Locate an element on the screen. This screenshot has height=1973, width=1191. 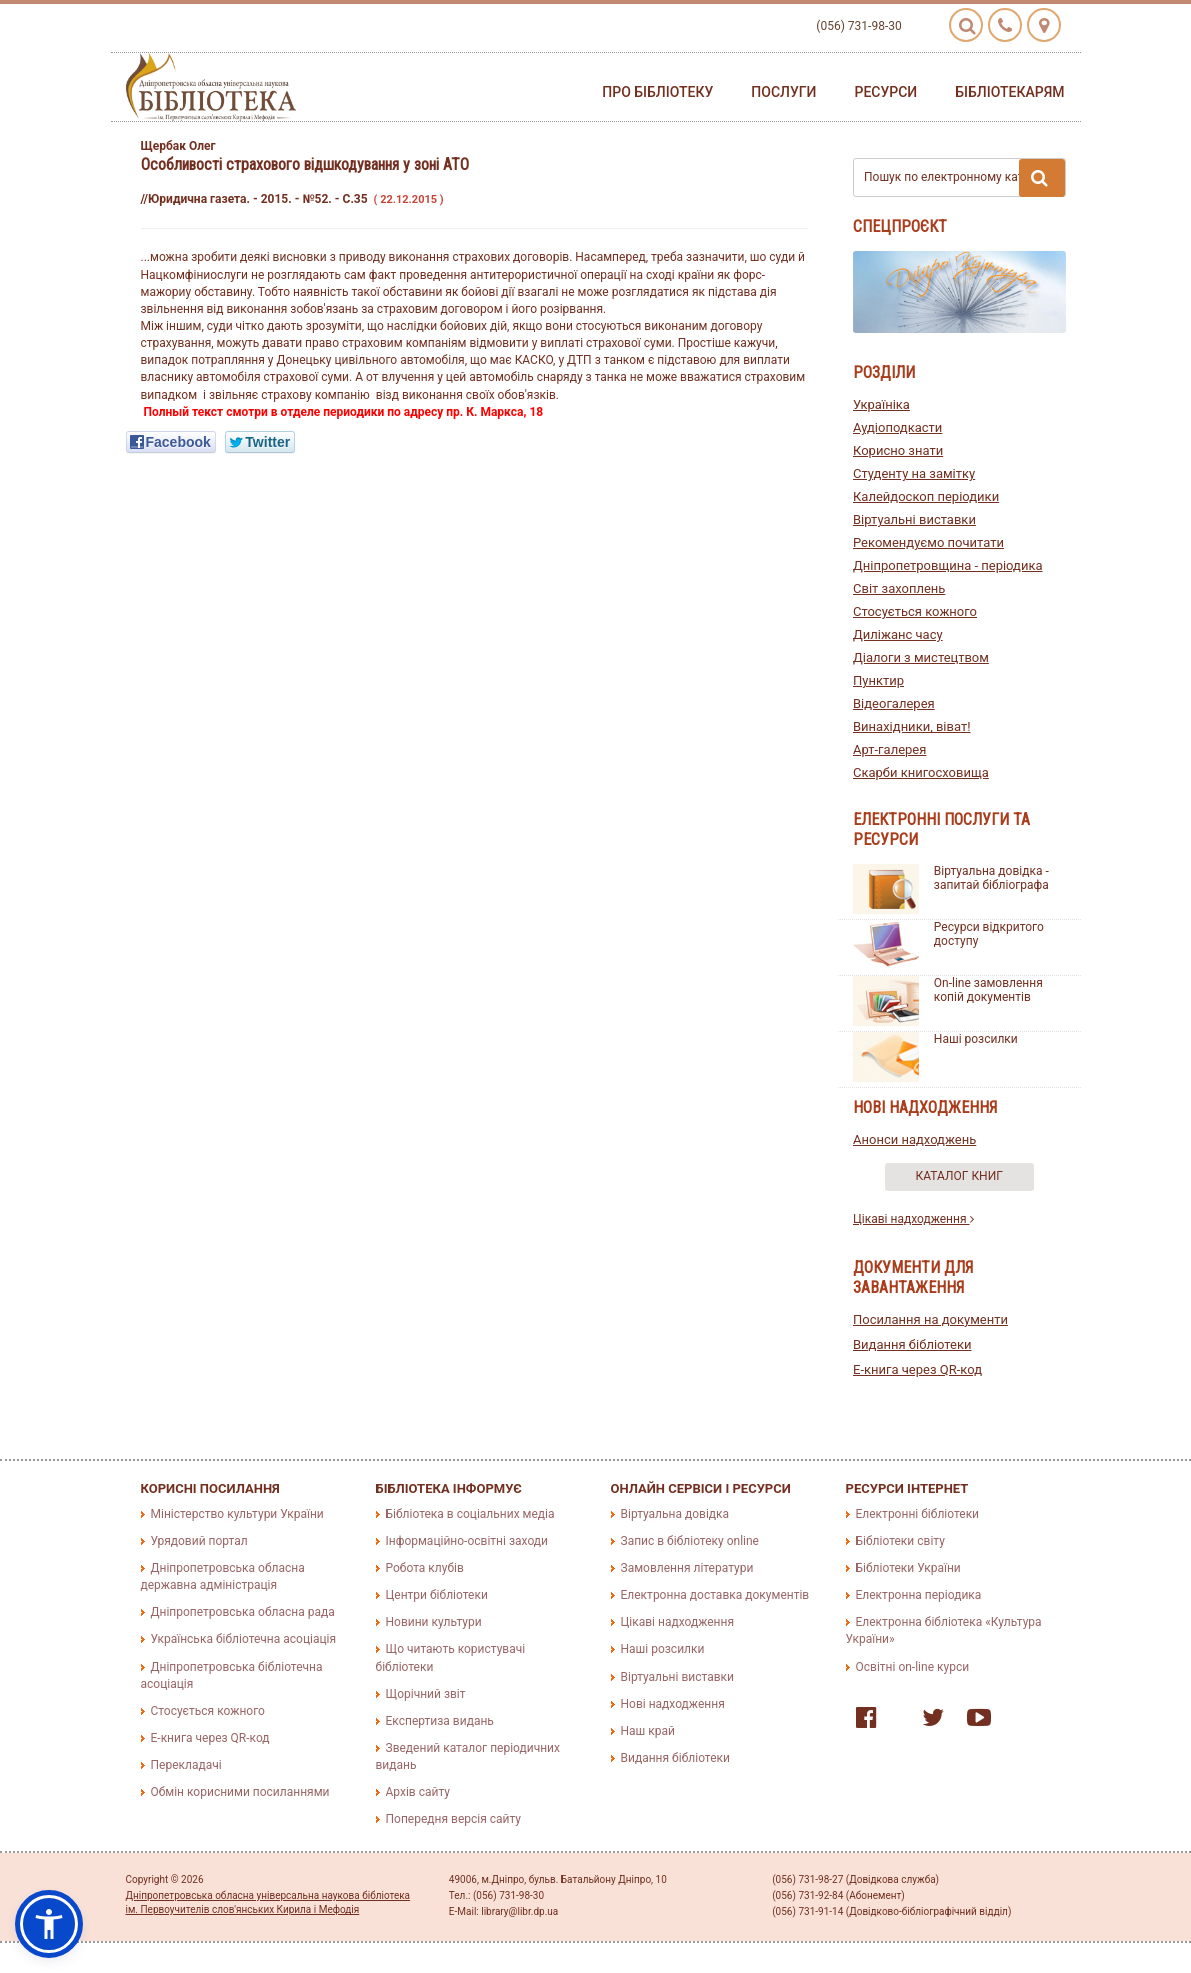
Українська бібліотечна асоціація is located at coordinates (244, 1639).